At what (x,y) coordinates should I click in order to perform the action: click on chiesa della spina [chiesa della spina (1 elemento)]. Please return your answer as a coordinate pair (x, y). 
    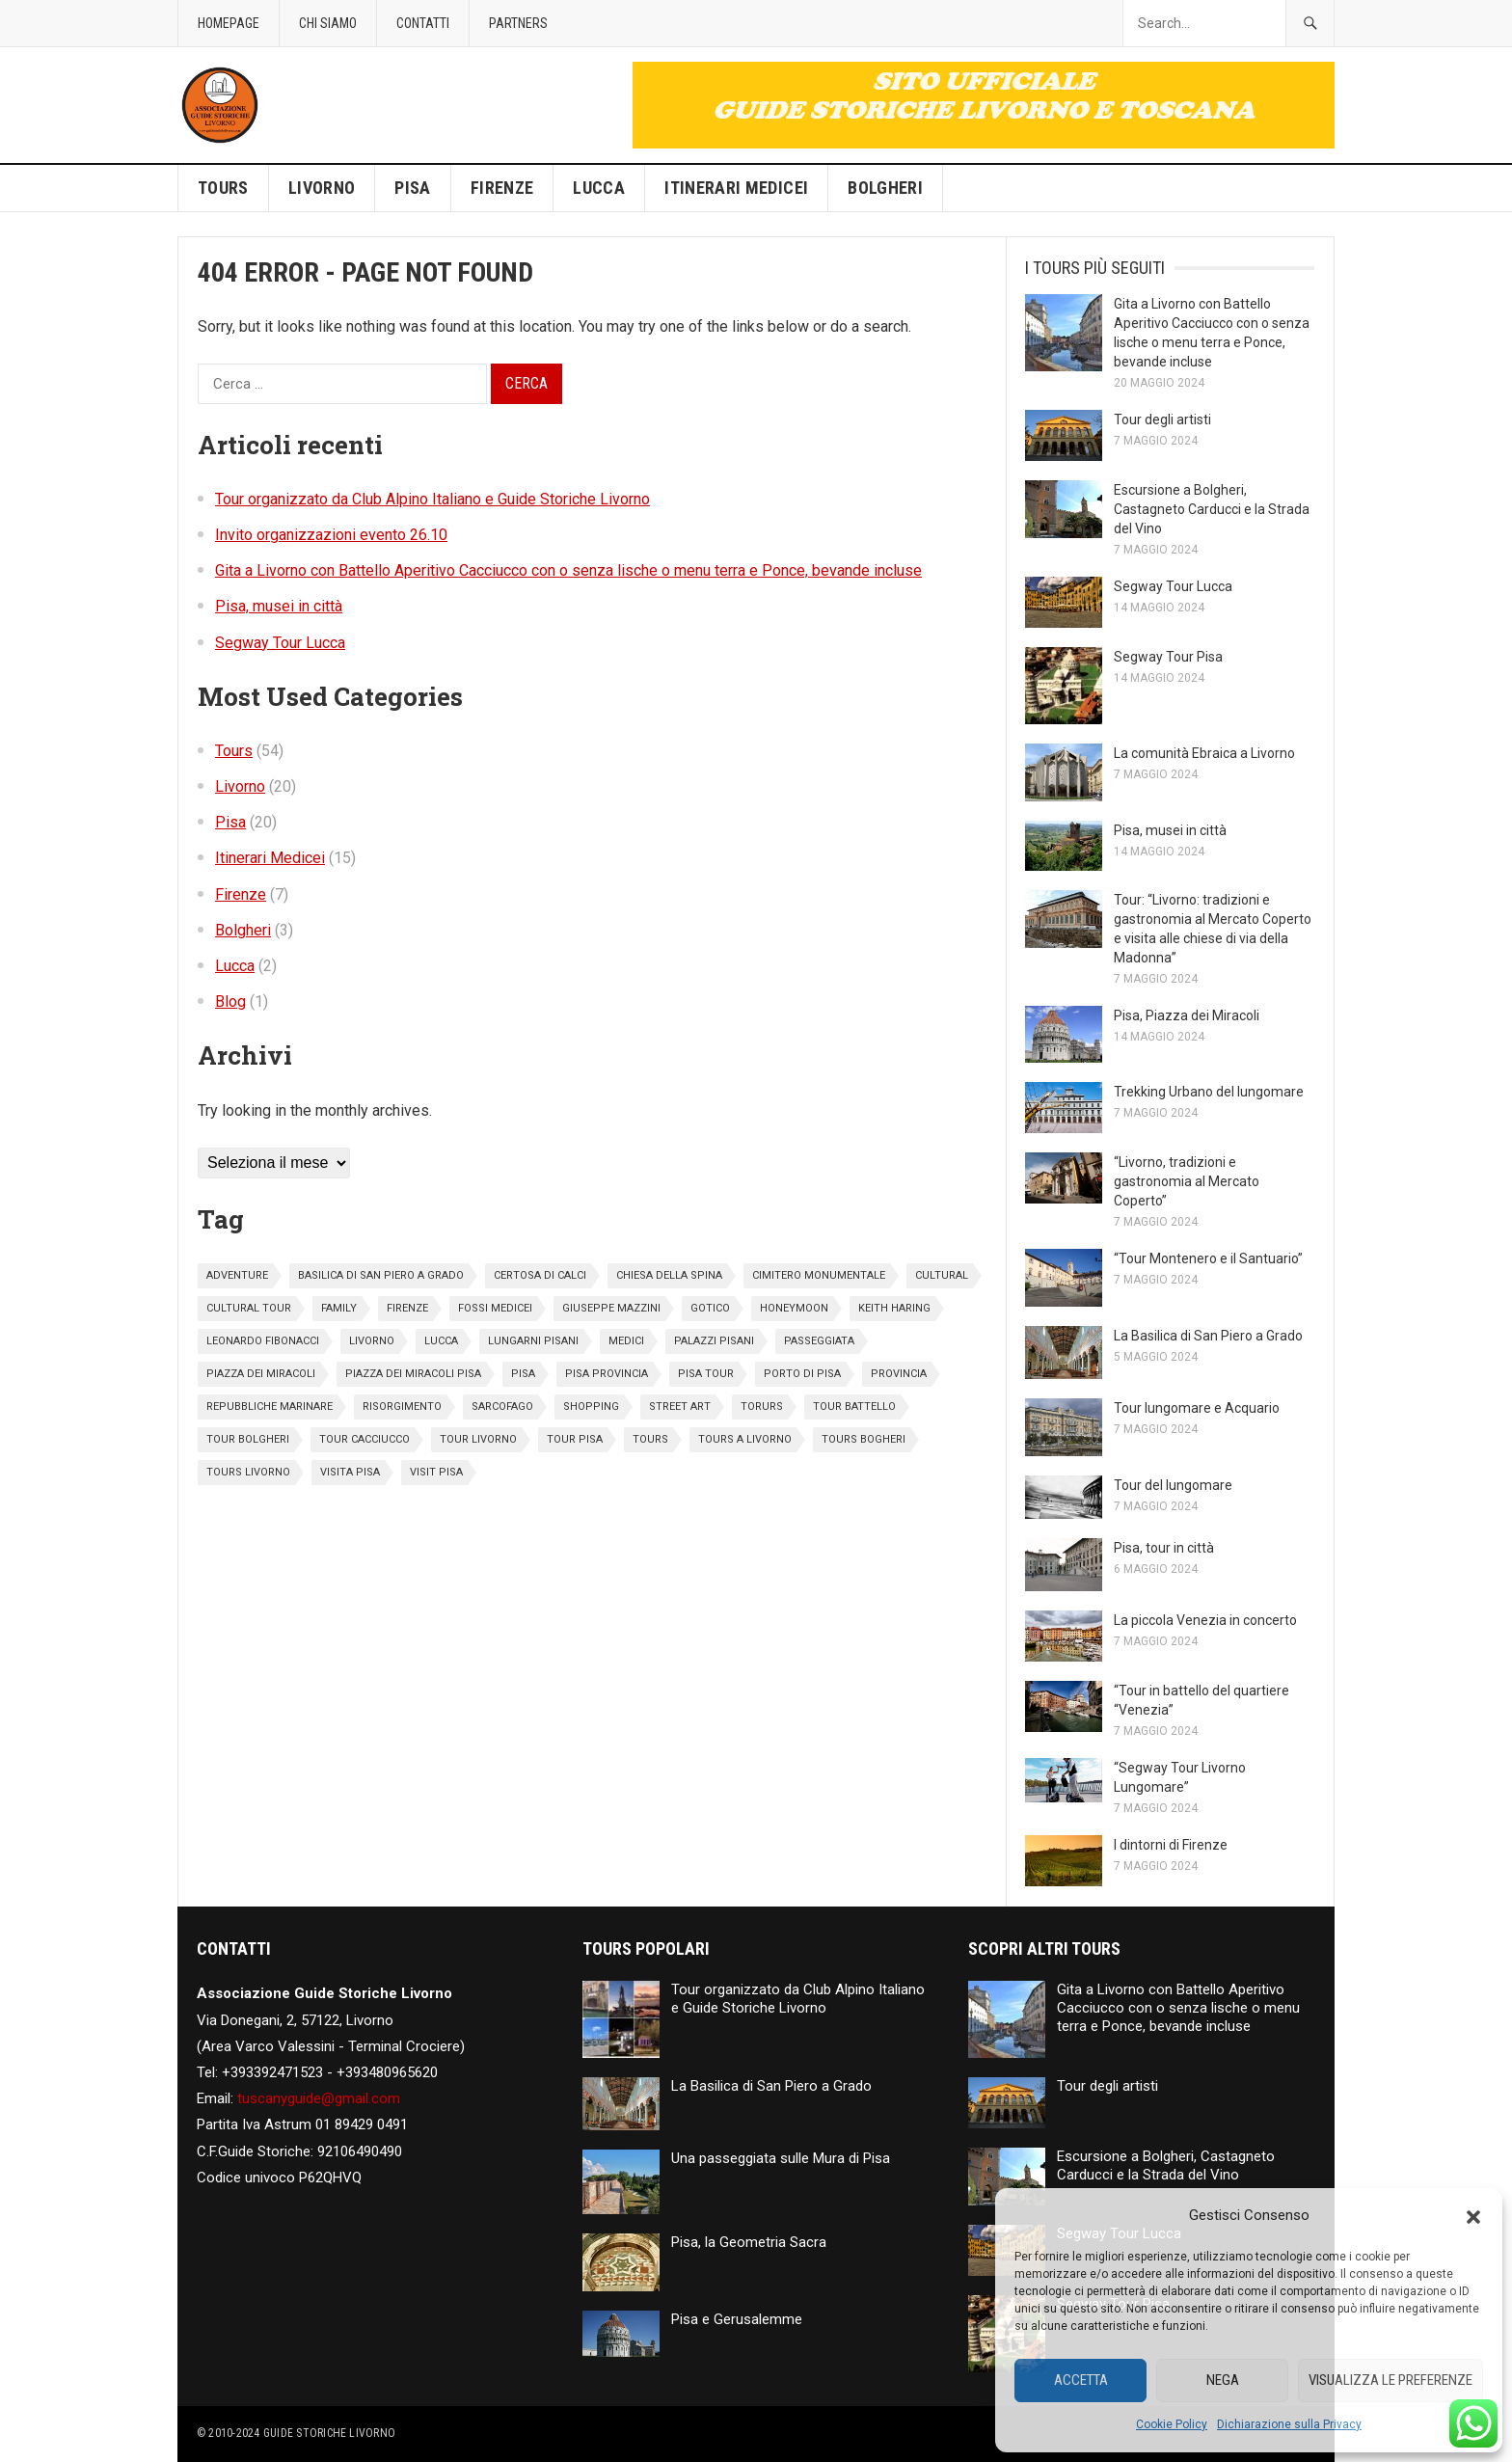
    Looking at the image, I should click on (669, 1275).